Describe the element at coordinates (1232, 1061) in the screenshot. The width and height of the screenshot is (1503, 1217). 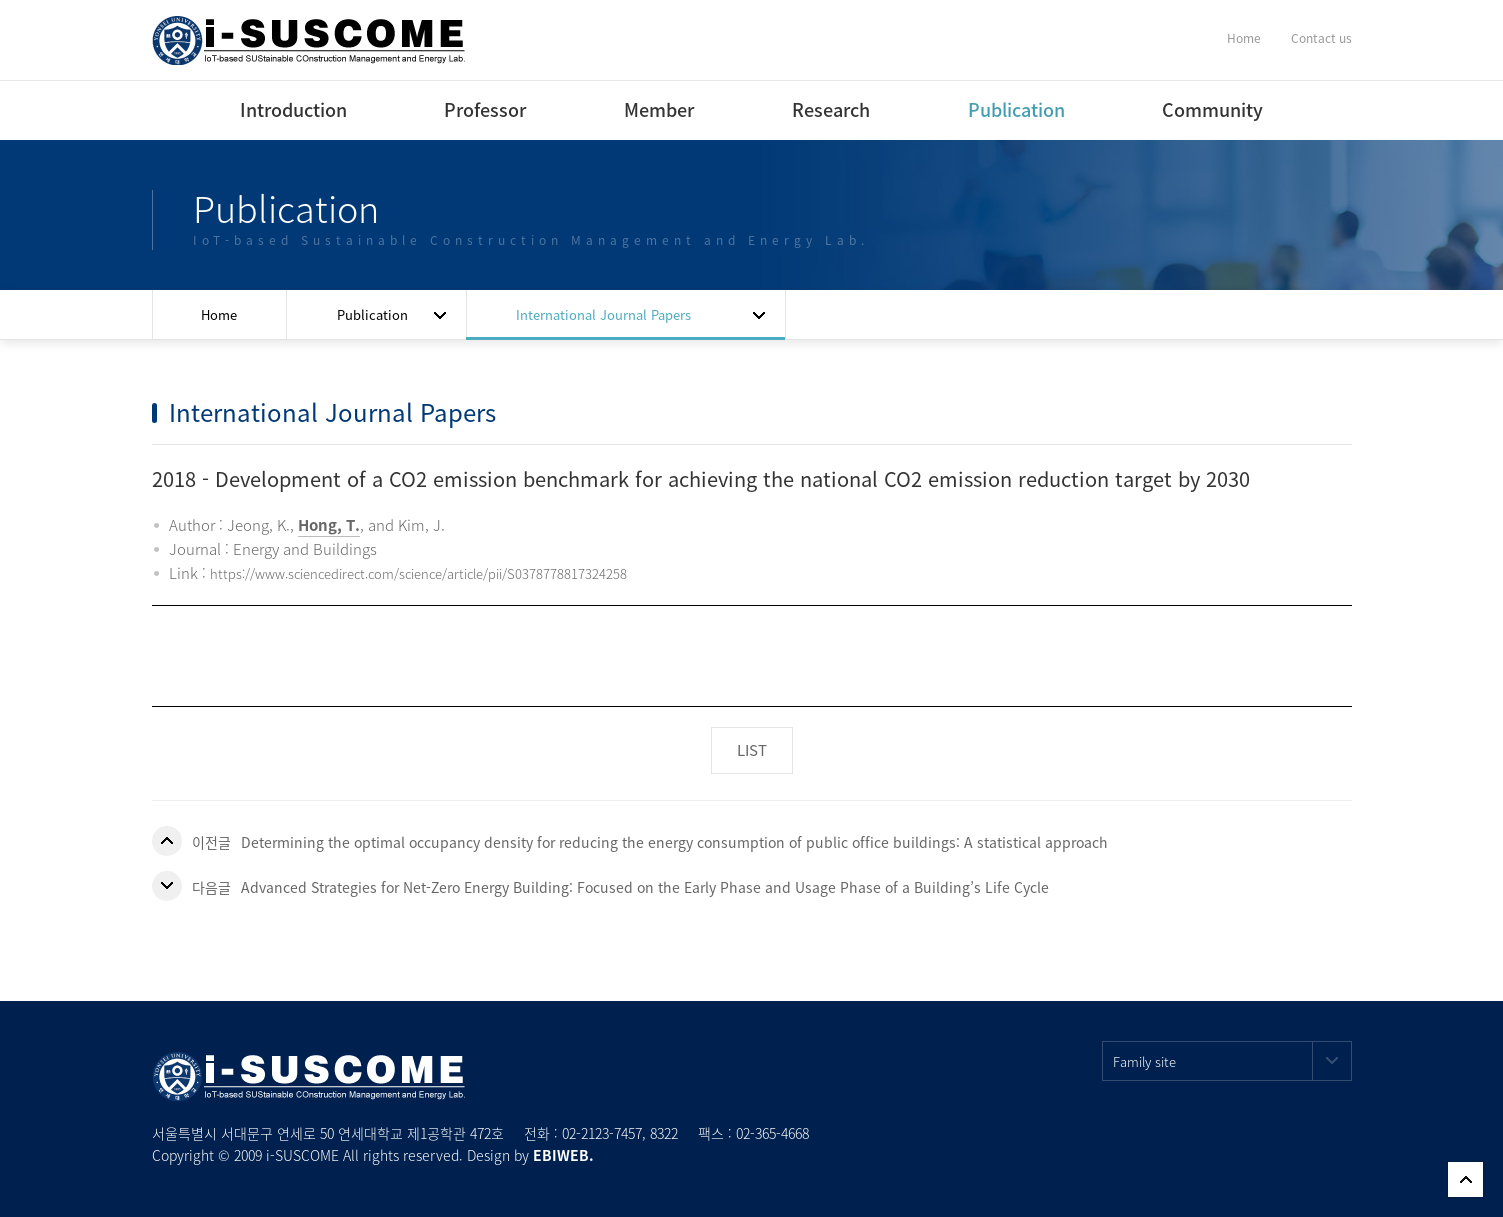
I see `Family site` at that location.